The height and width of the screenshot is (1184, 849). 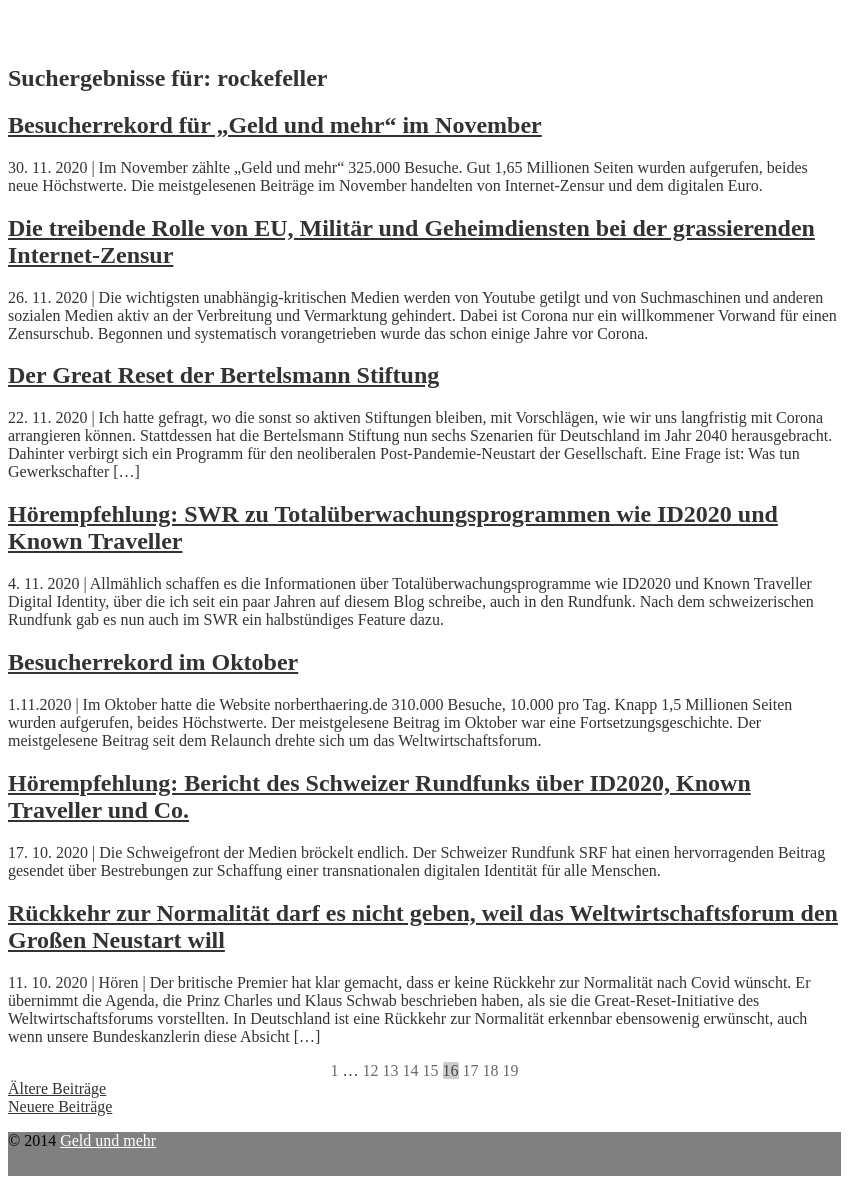 I want to click on Besucherrekord für „Geld und mehr“ im November, so click(x=275, y=125).